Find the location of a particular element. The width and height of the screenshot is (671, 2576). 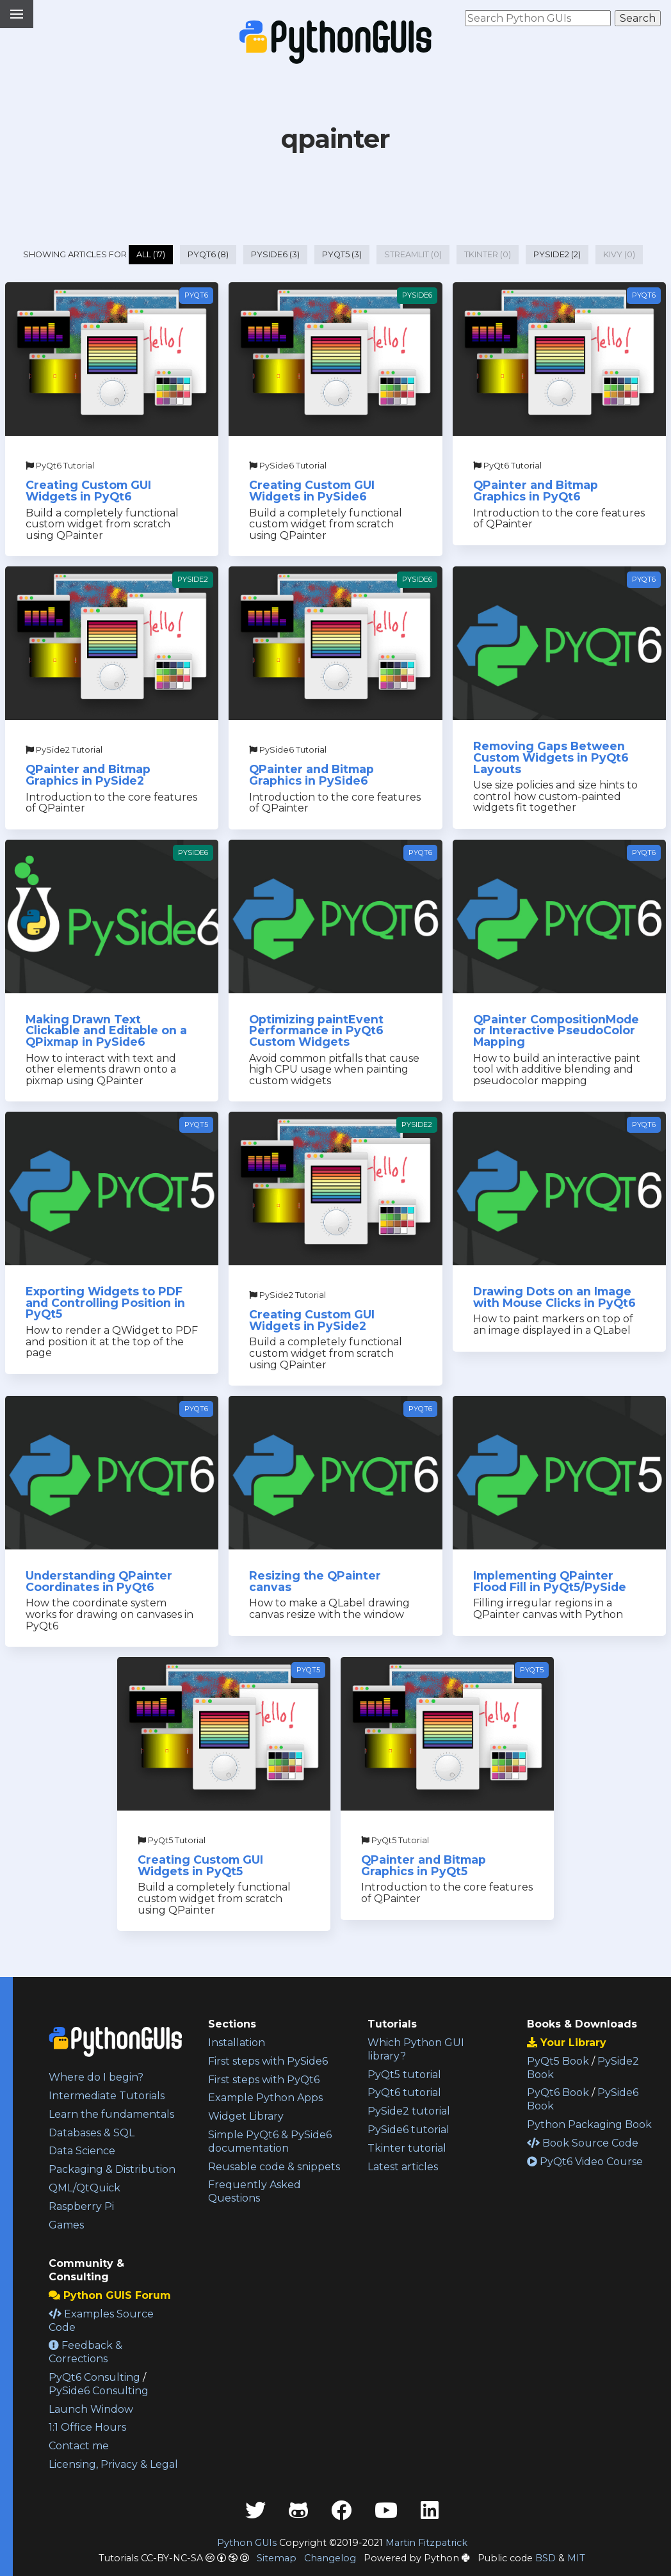

QPainter and Bitmap Graphics in PyQt6 is located at coordinates (535, 490).